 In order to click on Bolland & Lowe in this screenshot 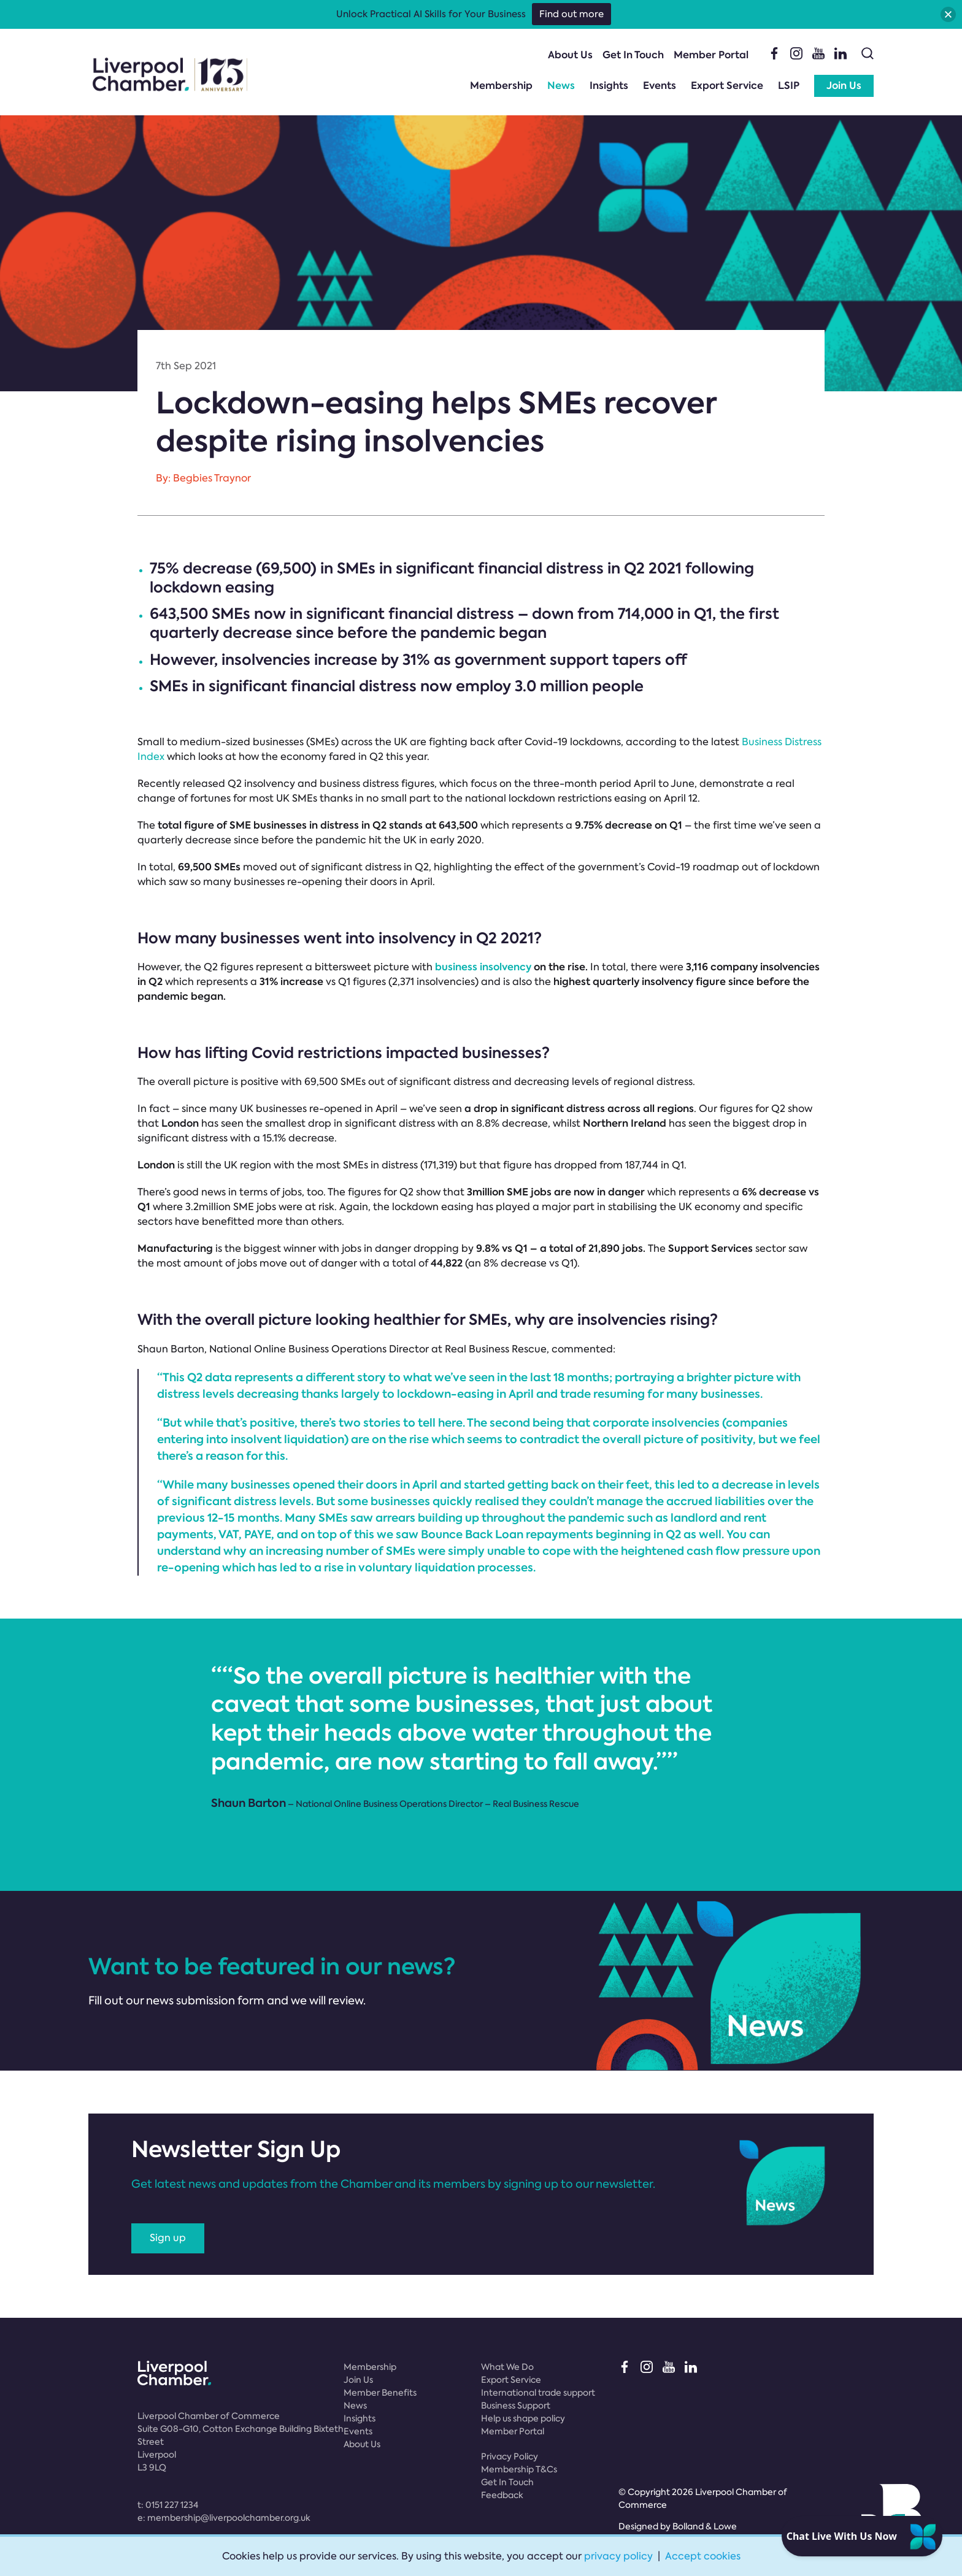, I will do `click(704, 2526)`.